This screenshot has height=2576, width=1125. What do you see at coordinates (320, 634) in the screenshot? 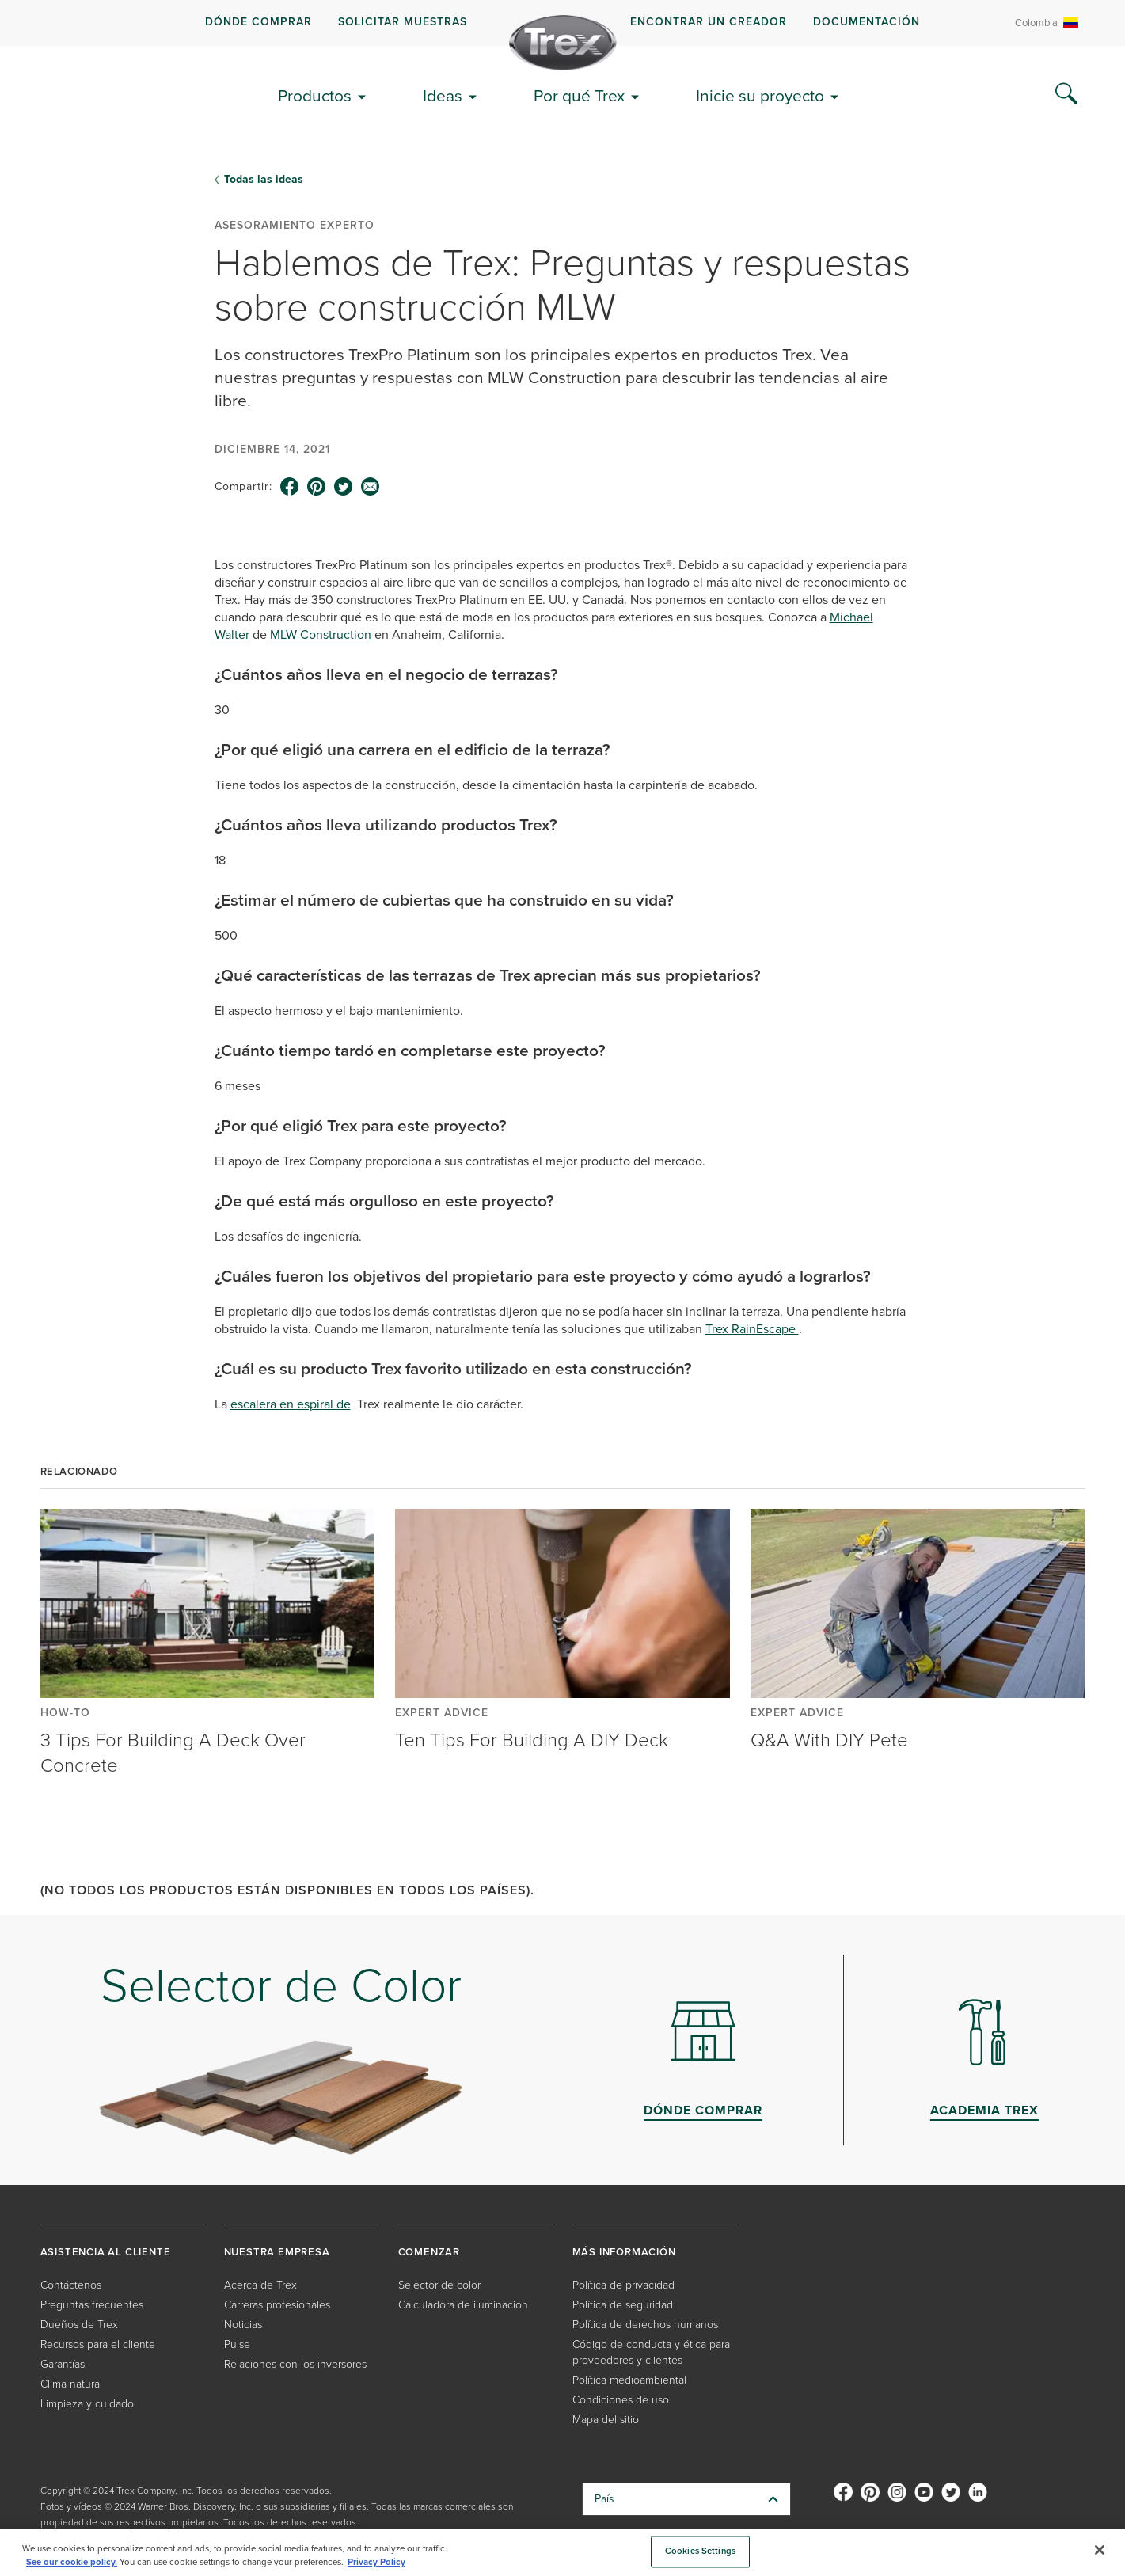
I see `MLW Construction` at bounding box center [320, 634].